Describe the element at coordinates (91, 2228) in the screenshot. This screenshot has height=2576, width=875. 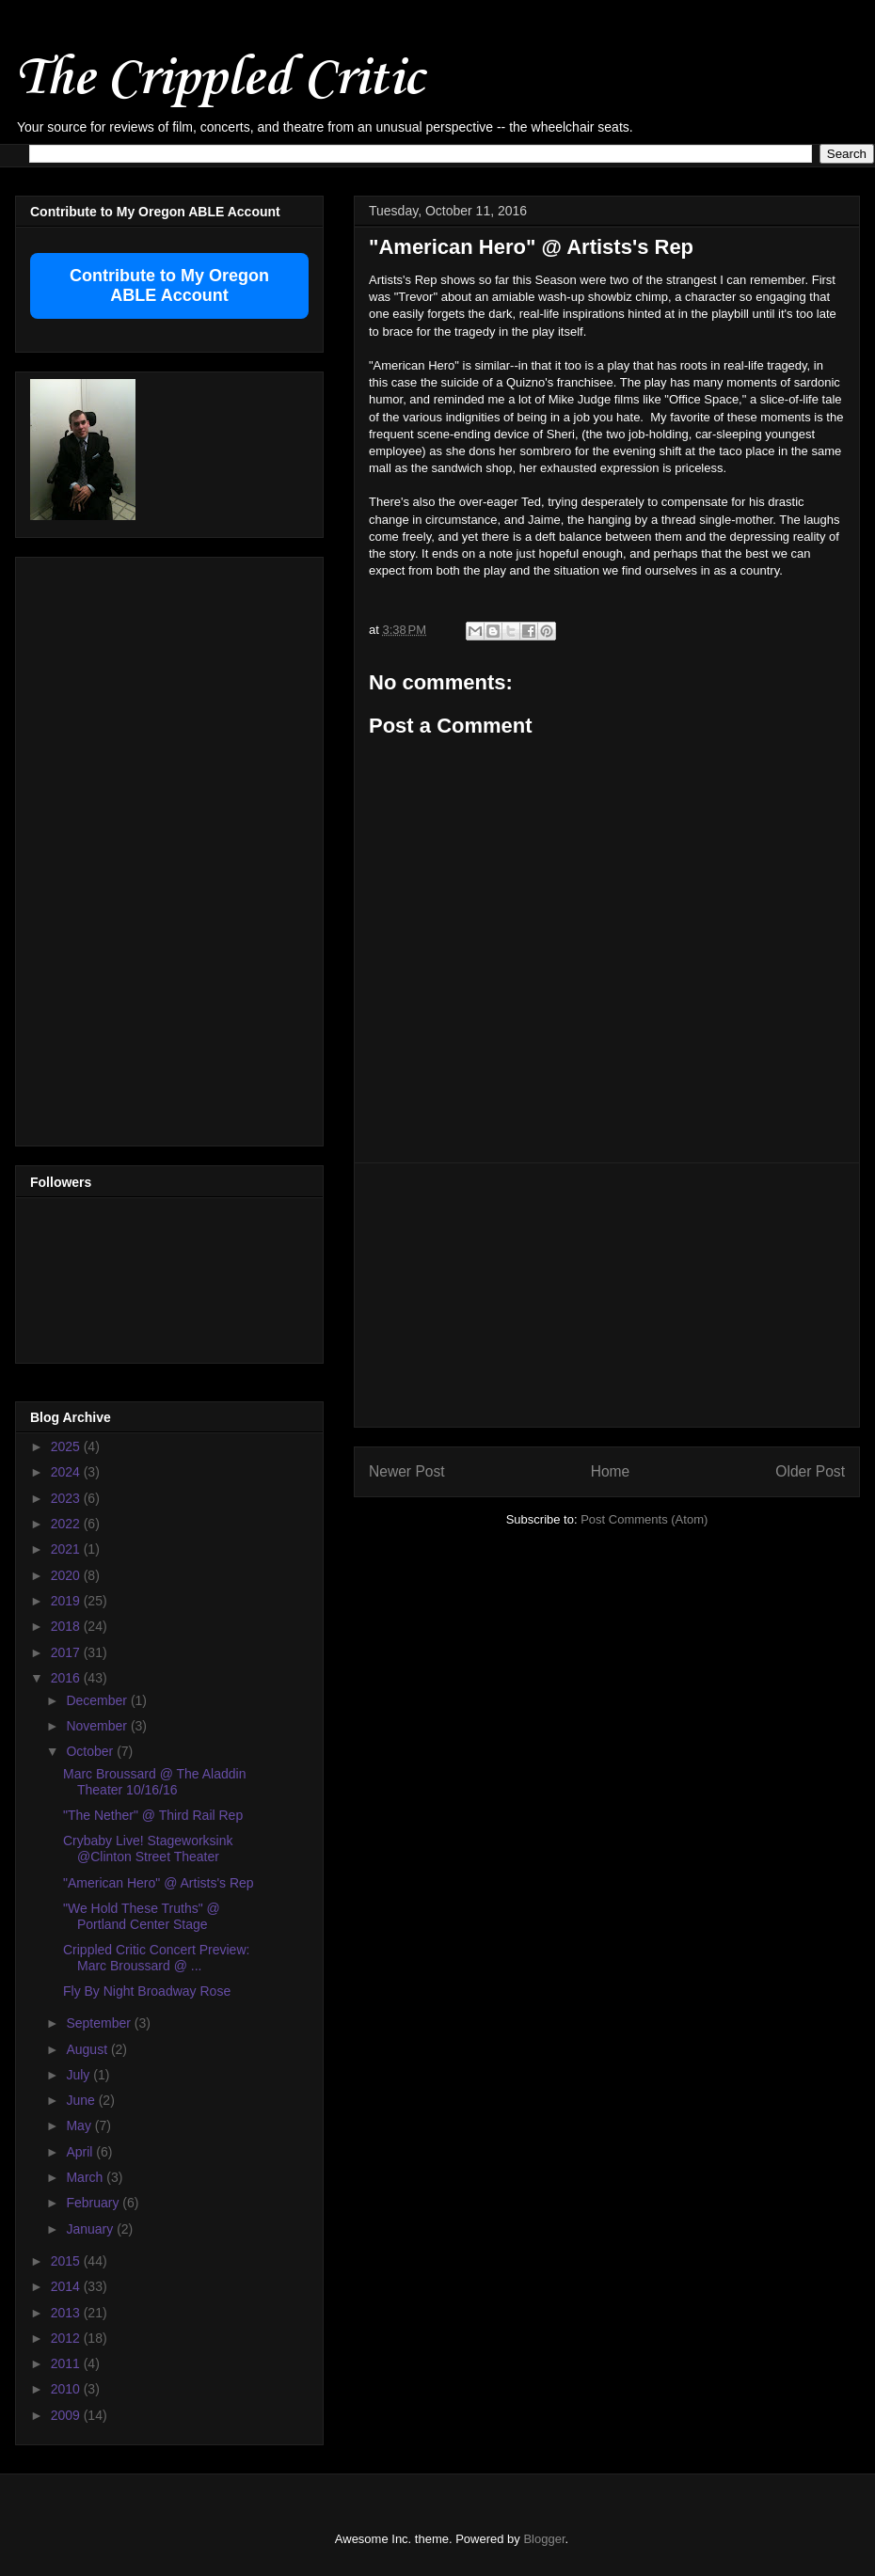
I see `January` at that location.